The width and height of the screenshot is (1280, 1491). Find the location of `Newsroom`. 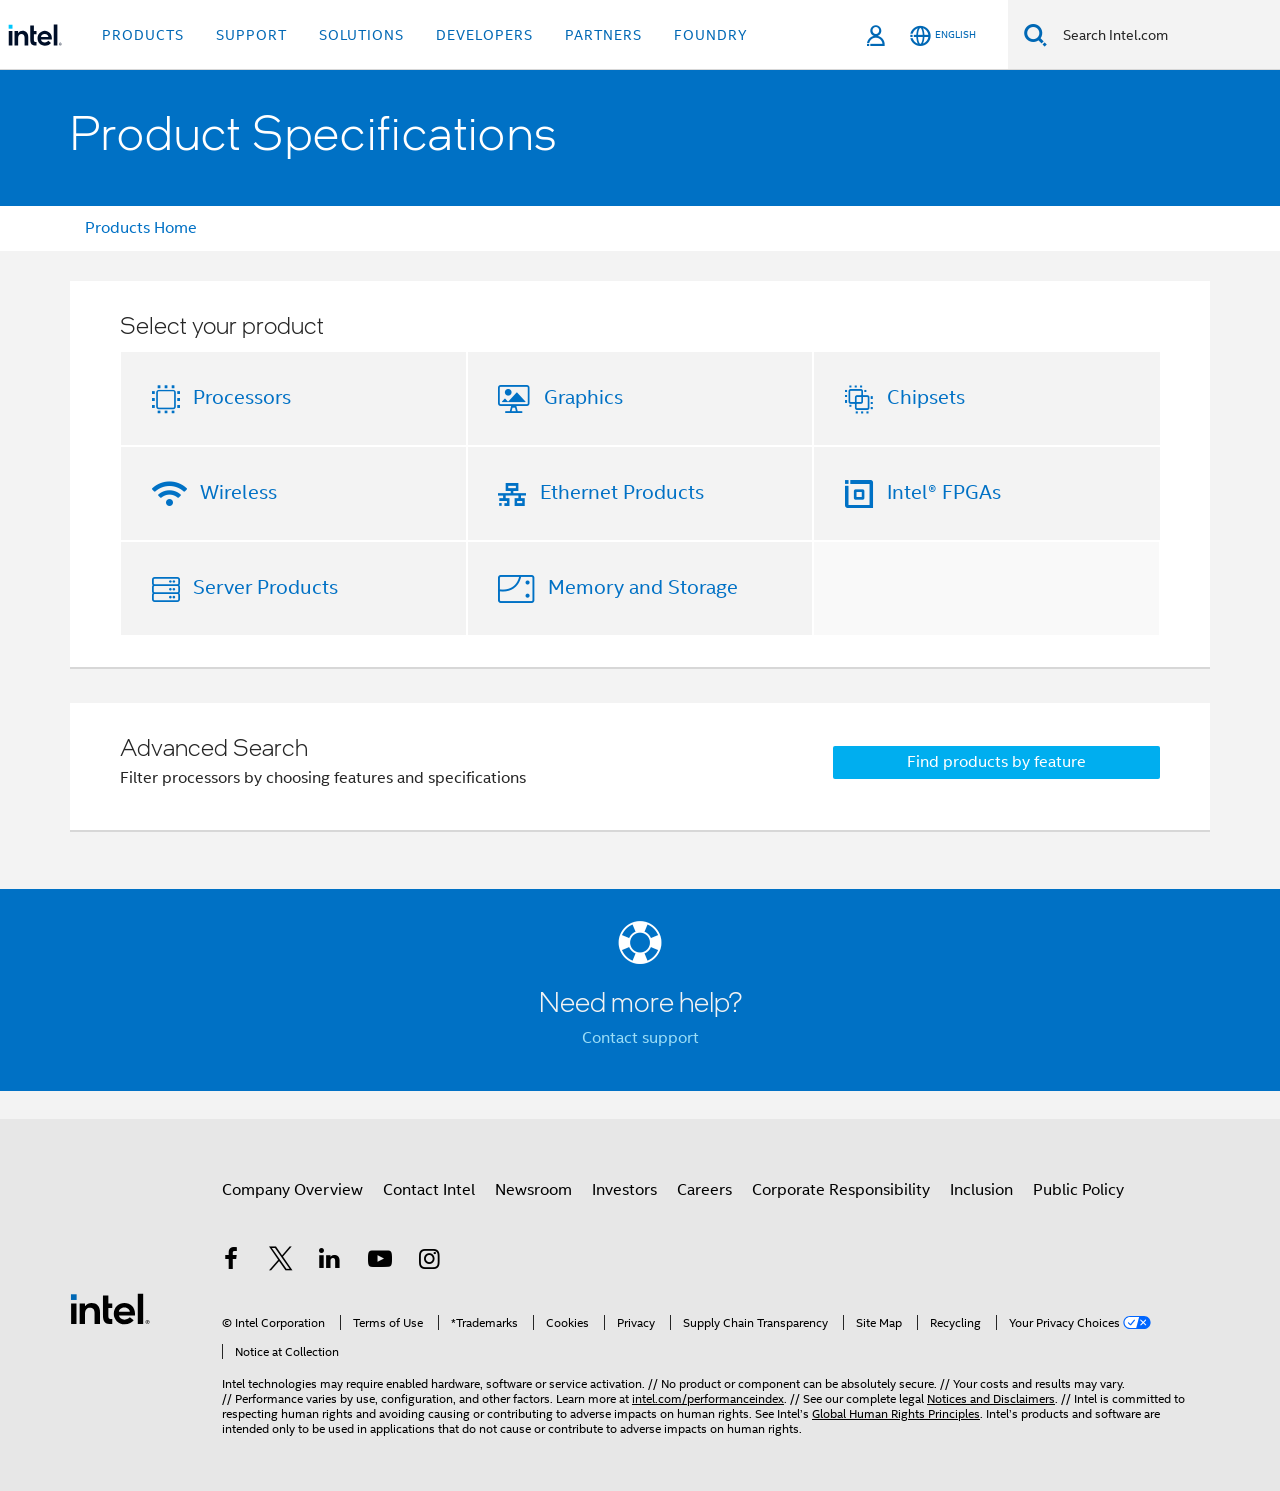

Newsroom is located at coordinates (533, 1190).